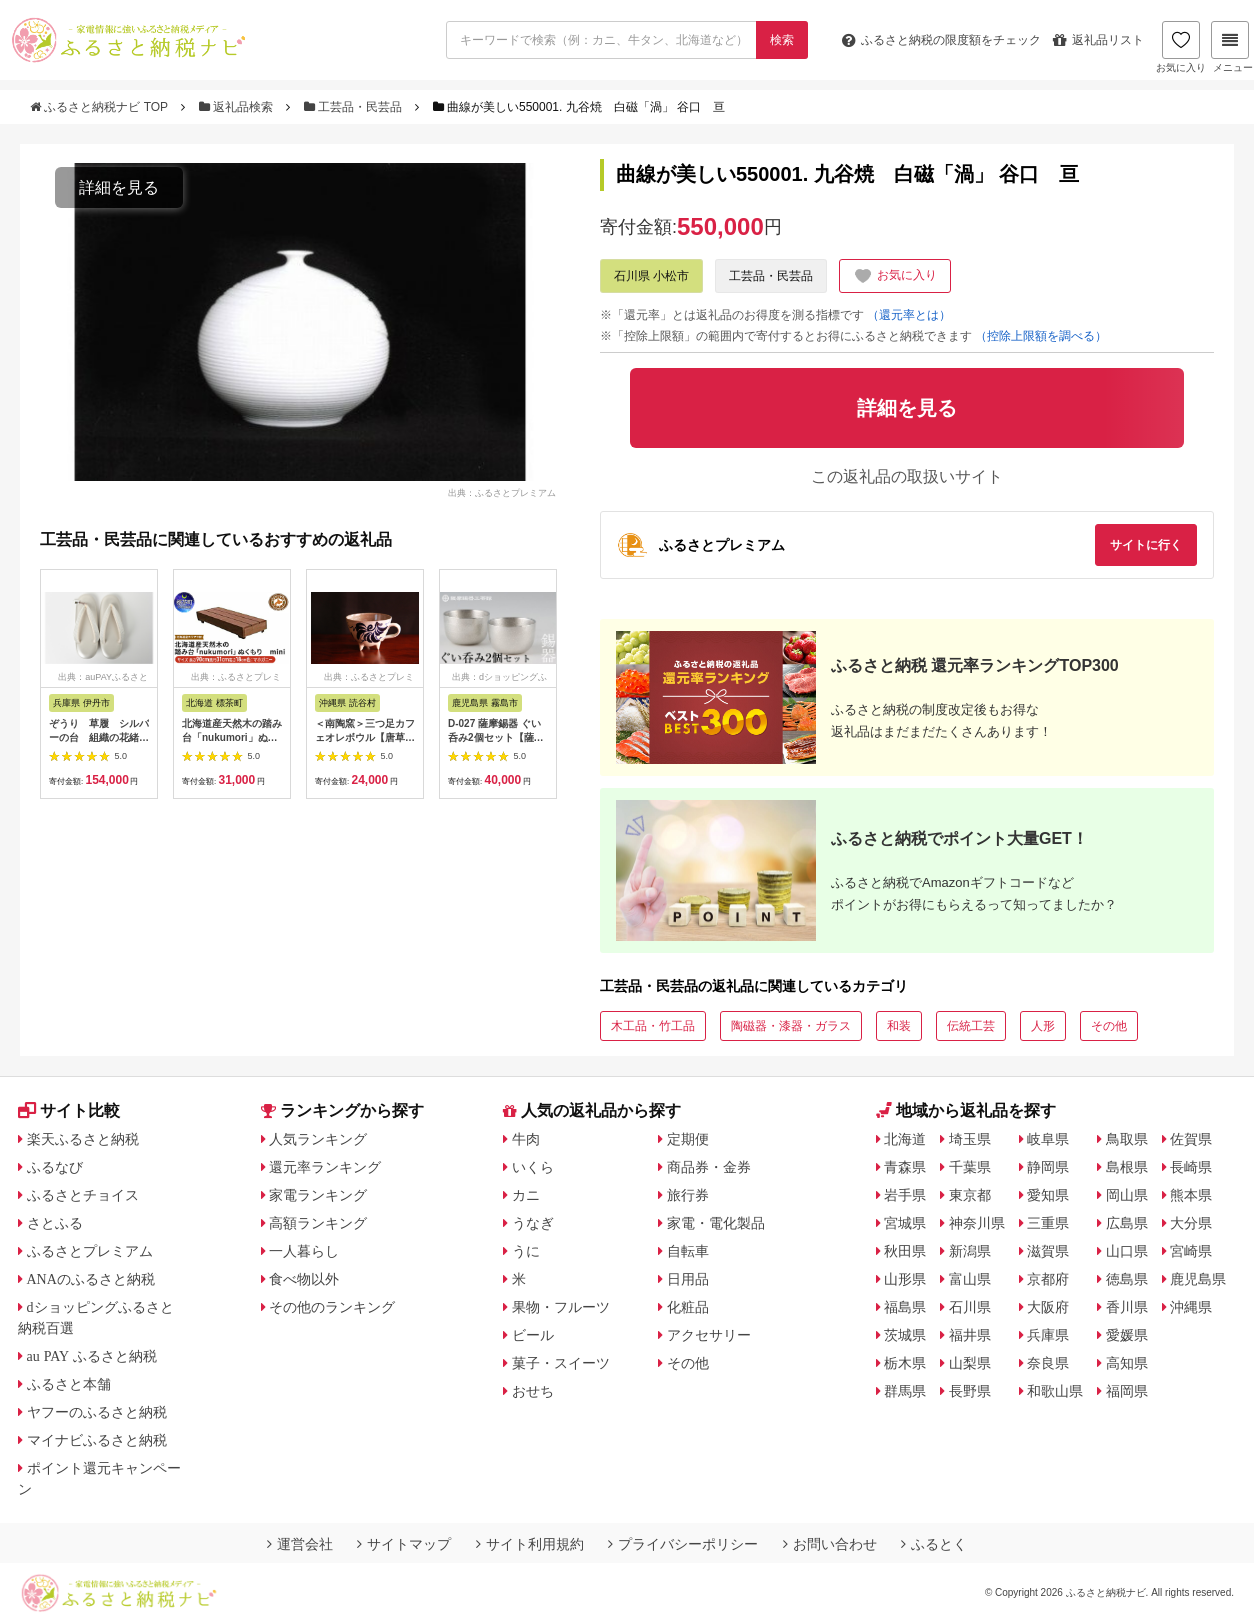 Image resolution: width=1254 pixels, height=1623 pixels. What do you see at coordinates (55, 1167) in the screenshot?
I see `ふるなび` at bounding box center [55, 1167].